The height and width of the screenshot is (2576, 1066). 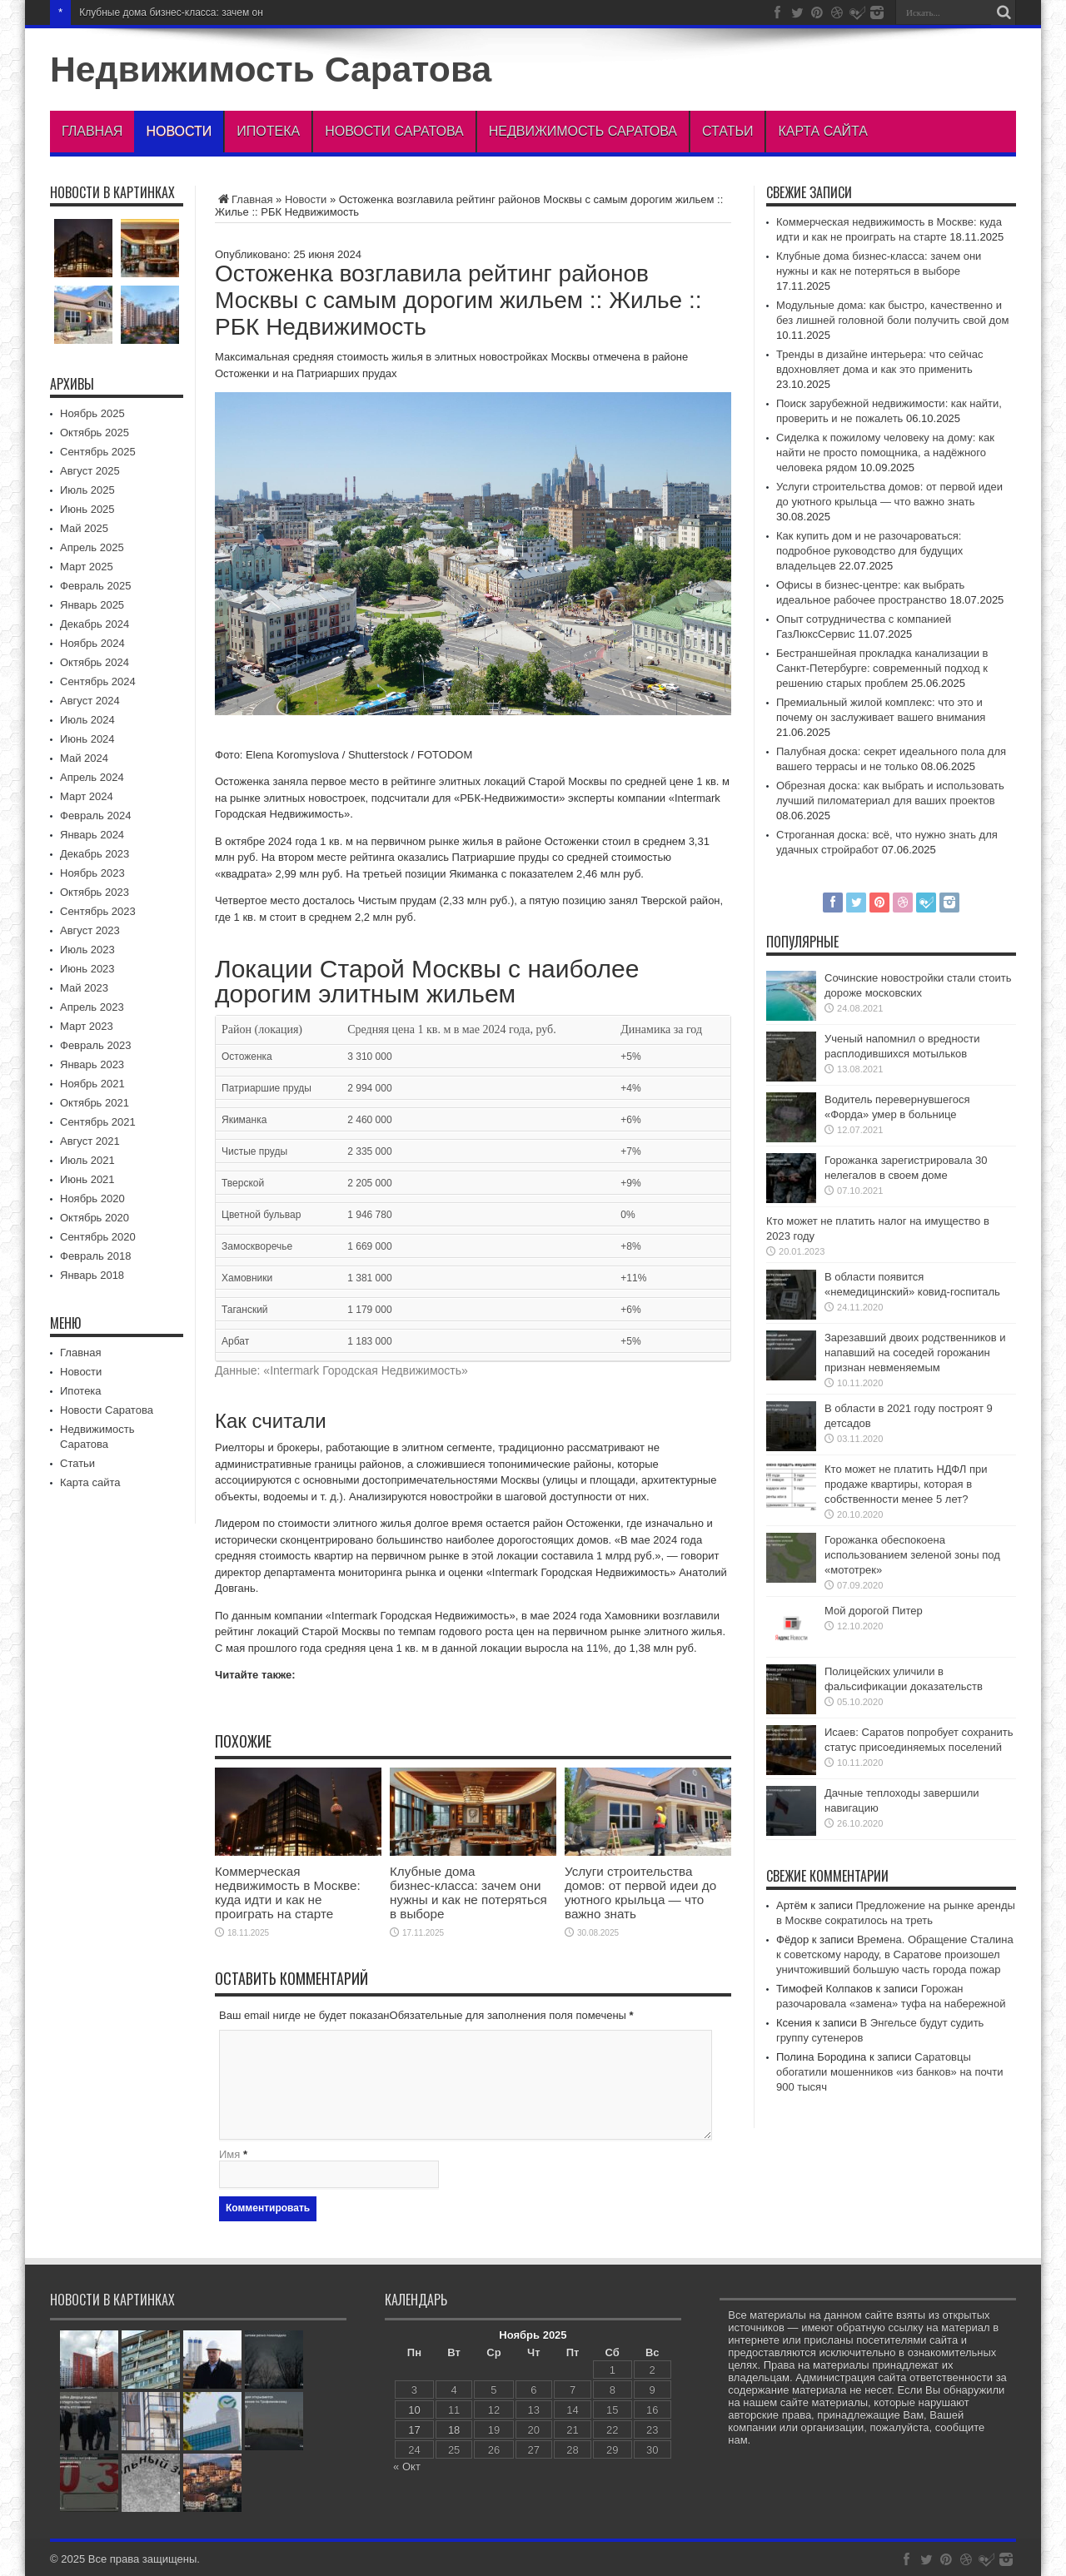 What do you see at coordinates (94, 624) in the screenshot?
I see `Декабрь 2024` at bounding box center [94, 624].